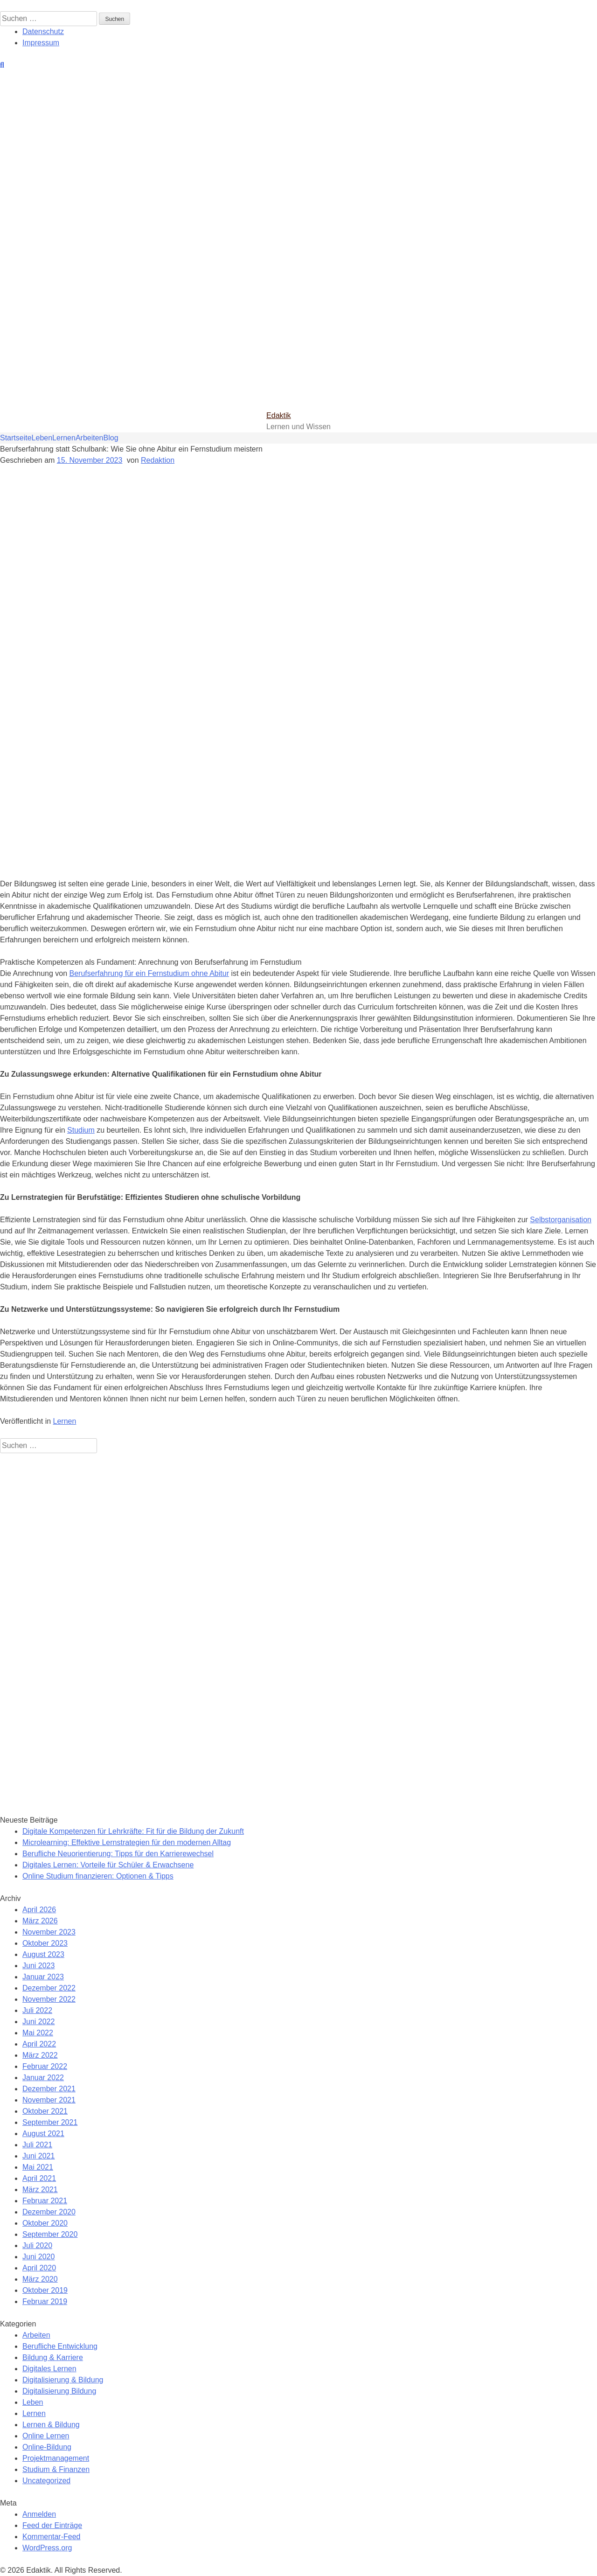 This screenshot has width=597, height=2576. Describe the element at coordinates (37, 2145) in the screenshot. I see `Juli 2021` at that location.